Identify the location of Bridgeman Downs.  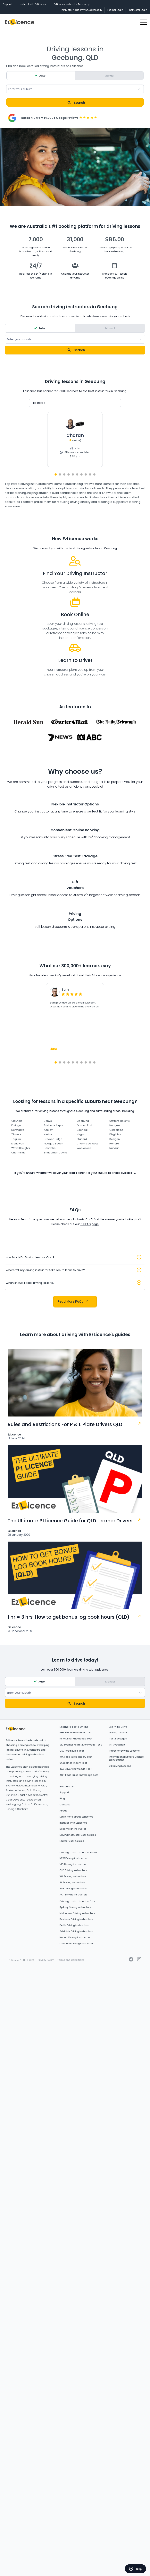
(55, 1152).